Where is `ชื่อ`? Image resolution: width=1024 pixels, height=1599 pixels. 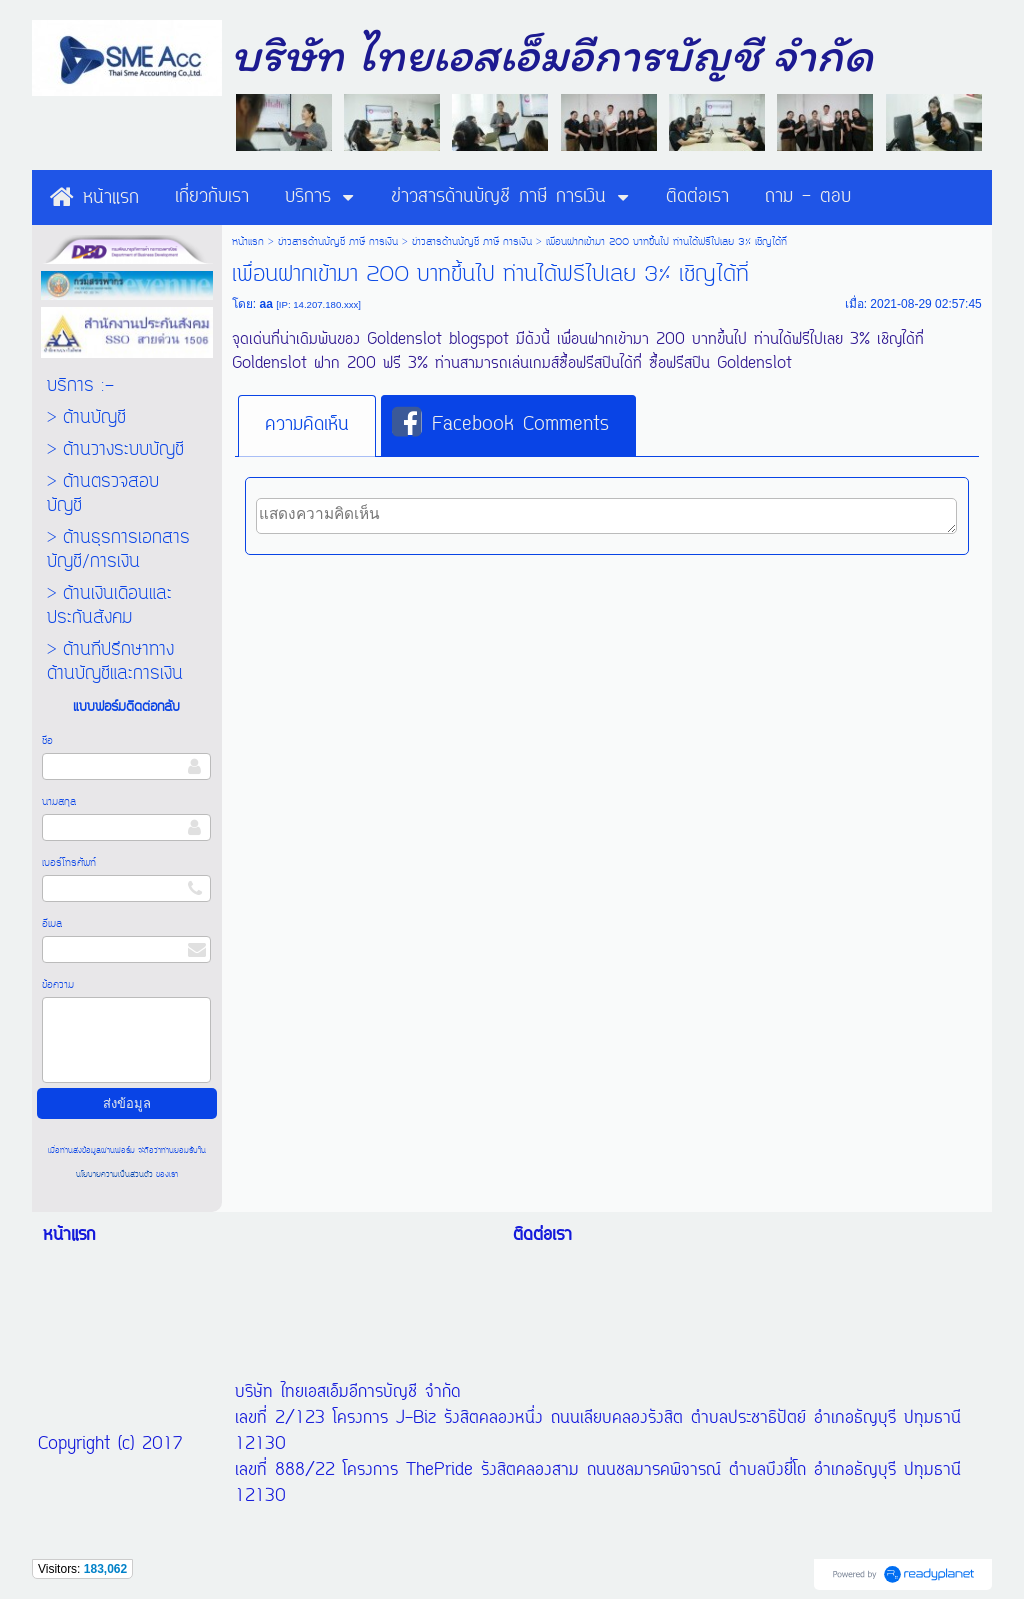 ชื่อ is located at coordinates (47, 741).